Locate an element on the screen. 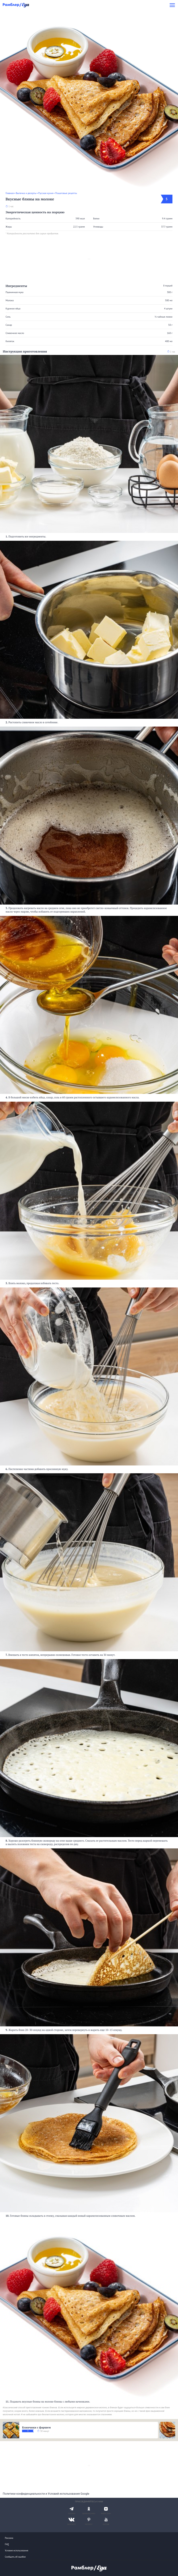 The image size is (178, 2576). Кипяток is located at coordinates (10, 341).